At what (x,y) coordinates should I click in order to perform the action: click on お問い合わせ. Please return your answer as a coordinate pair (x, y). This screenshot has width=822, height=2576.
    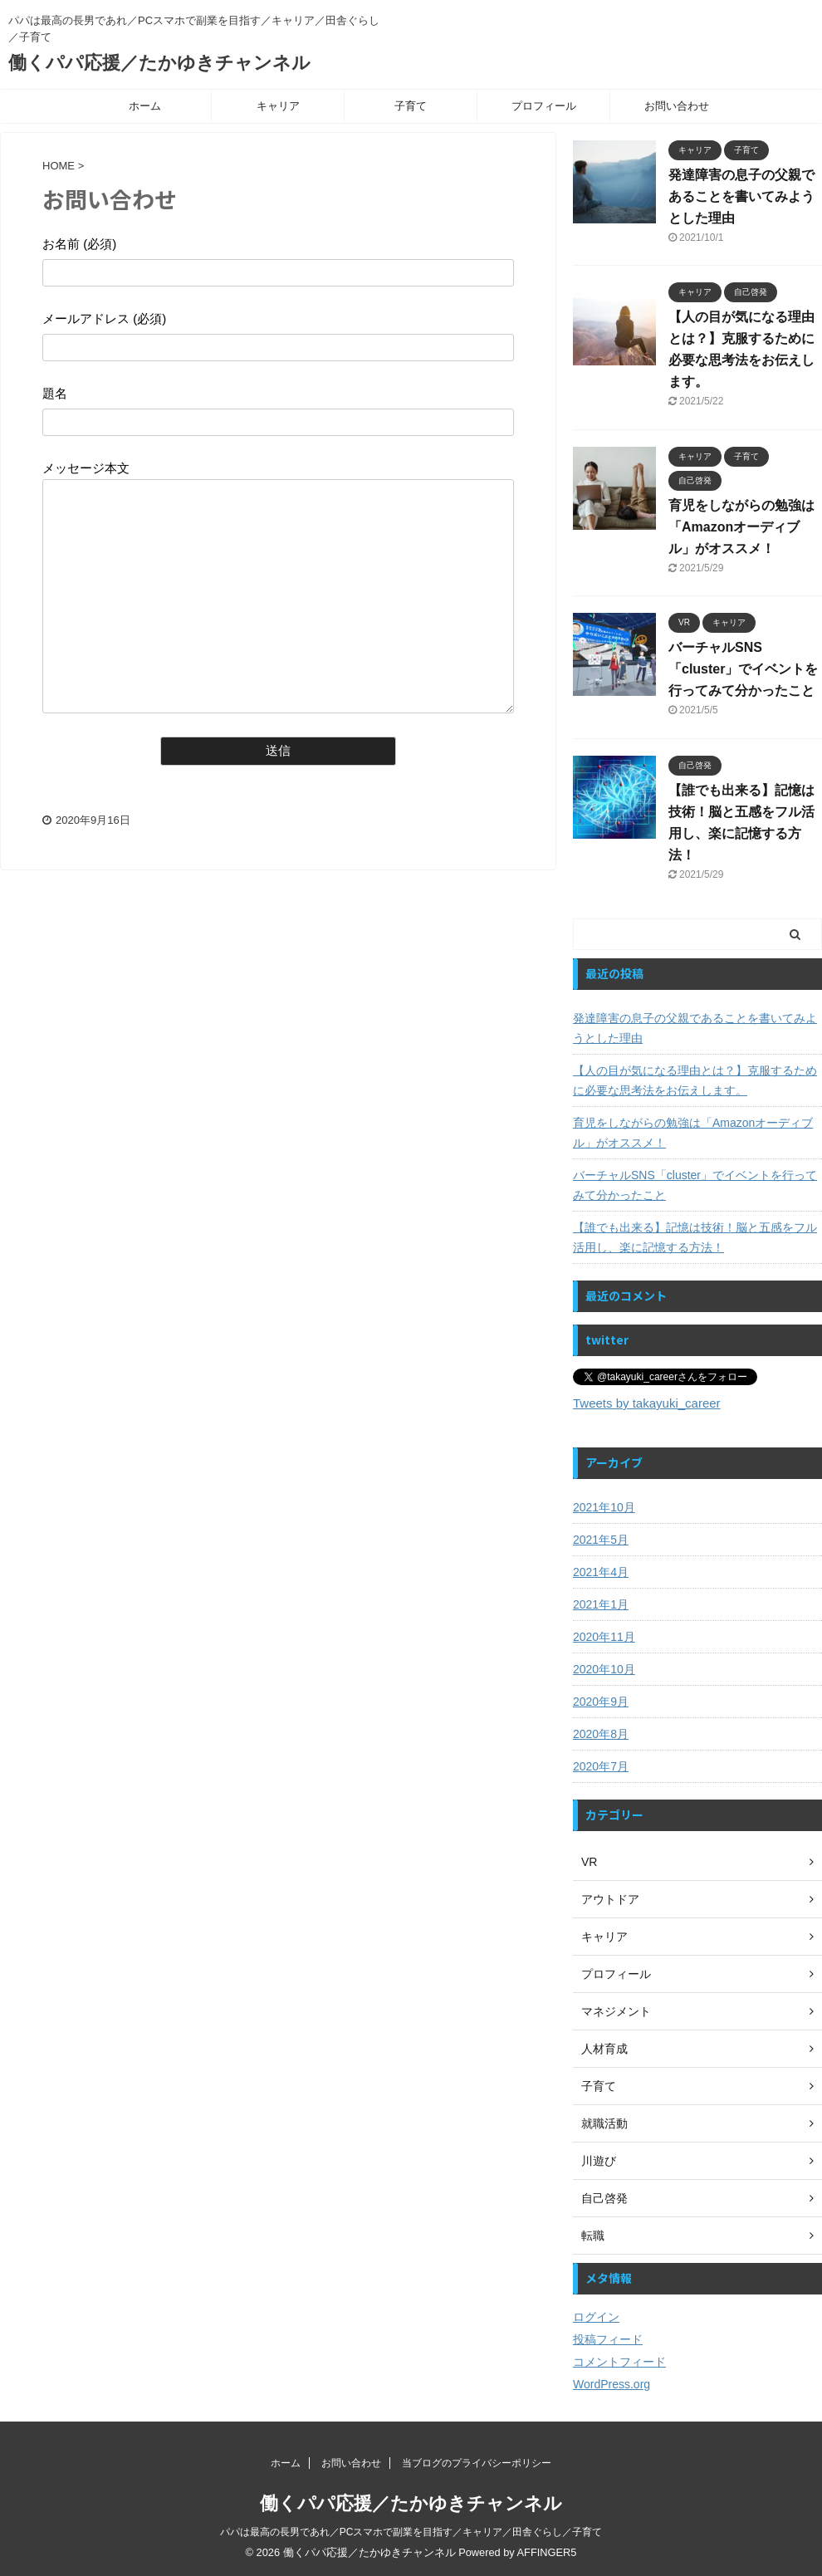
    Looking at the image, I should click on (676, 106).